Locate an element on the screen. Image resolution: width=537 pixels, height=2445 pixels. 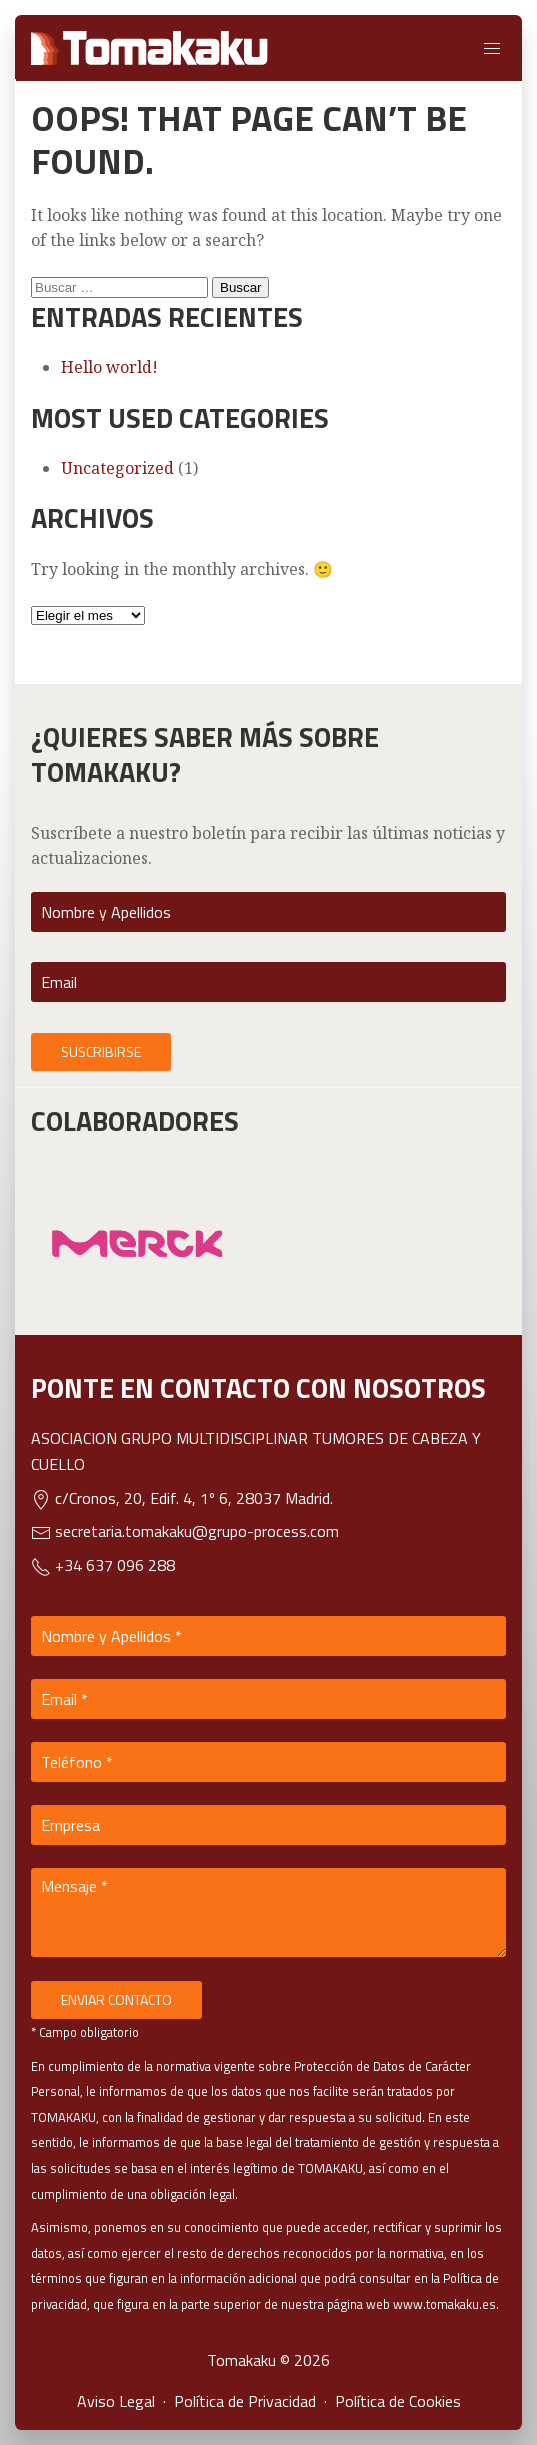
Política de Privacidad is located at coordinates (245, 2401).